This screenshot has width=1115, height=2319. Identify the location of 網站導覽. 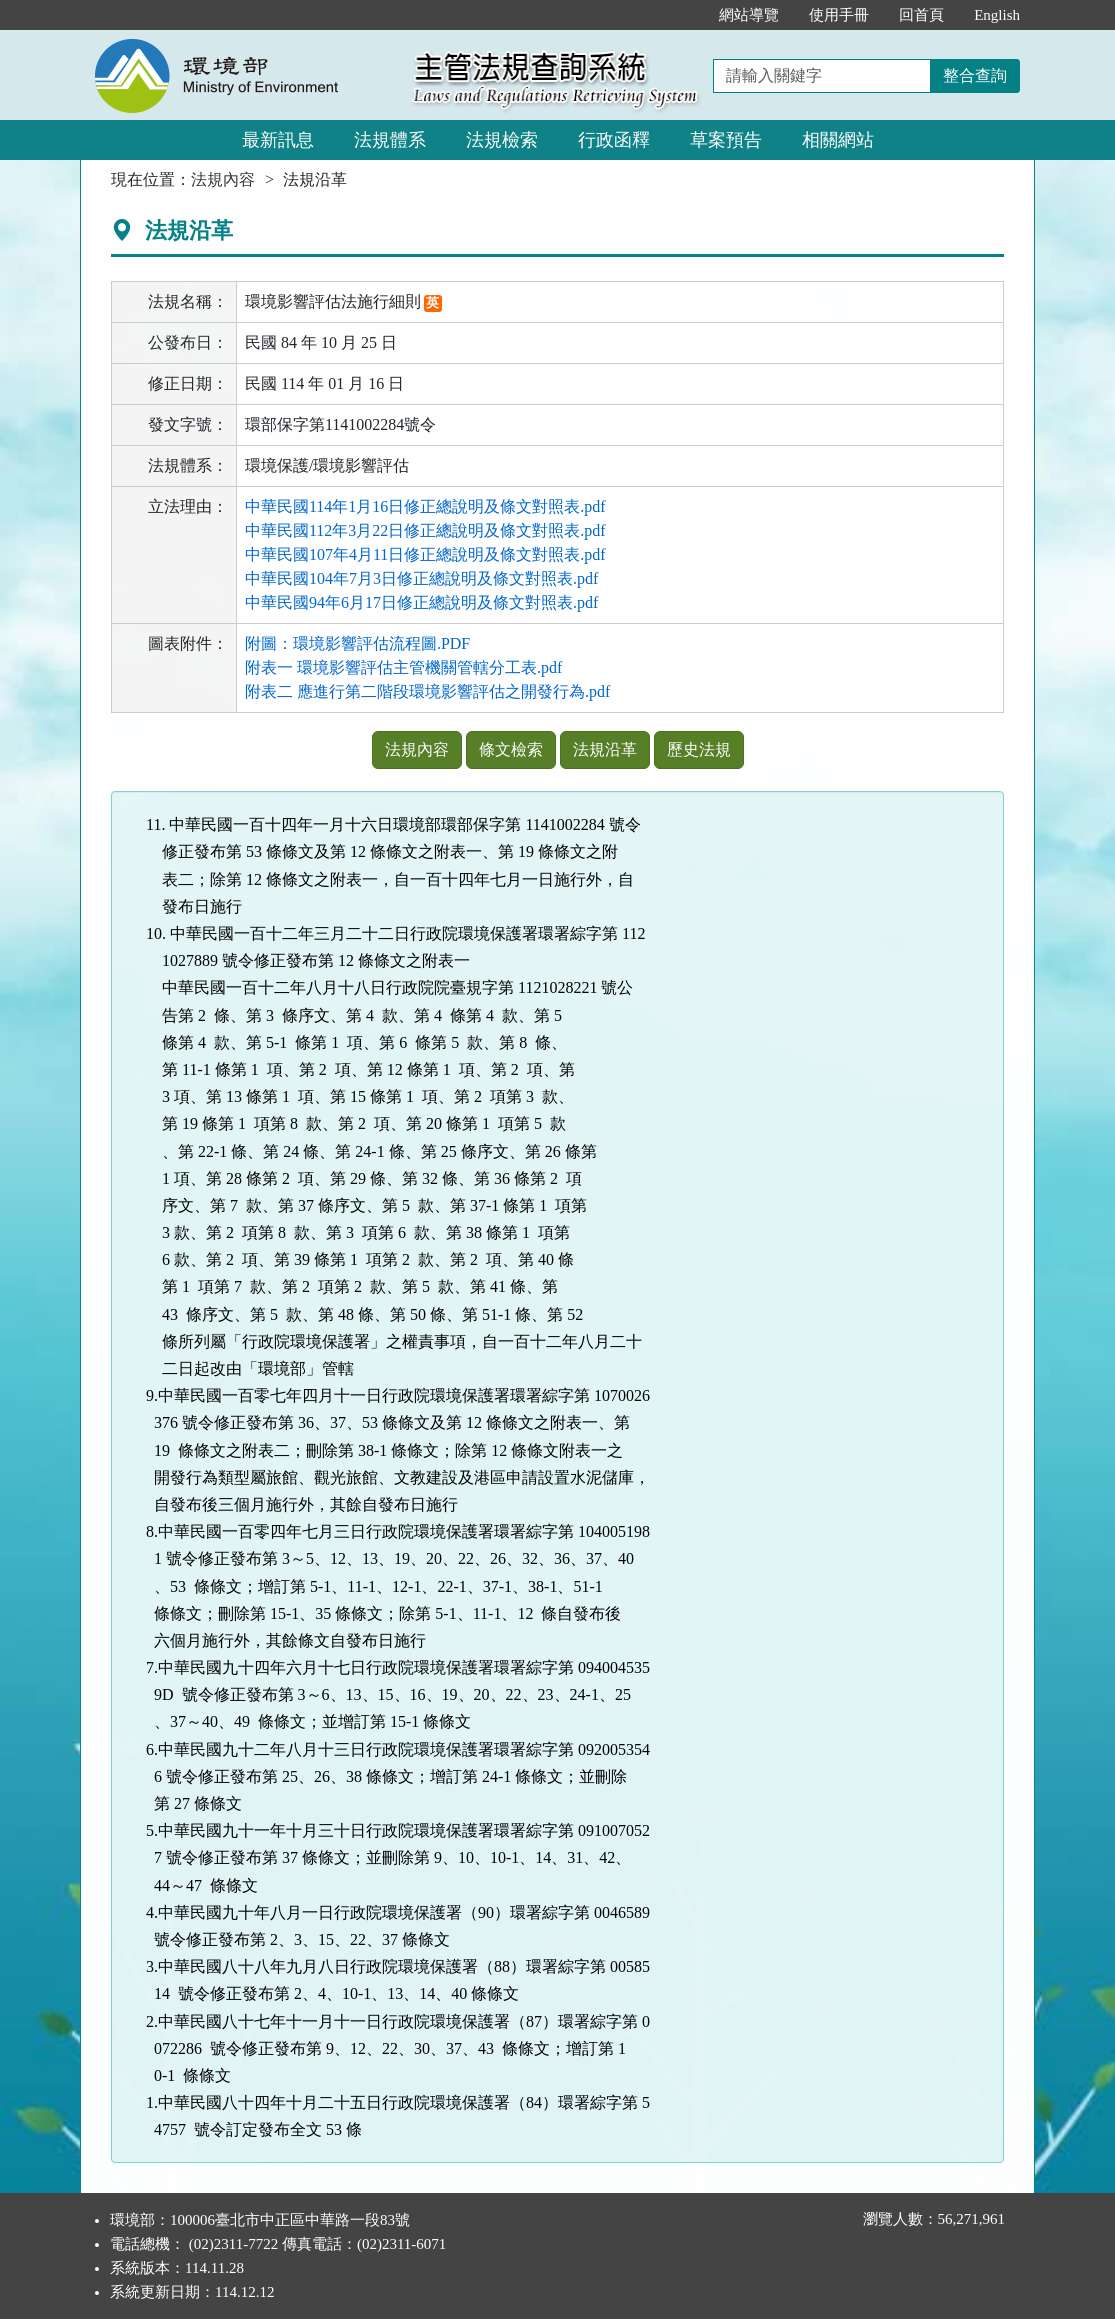
(749, 15).